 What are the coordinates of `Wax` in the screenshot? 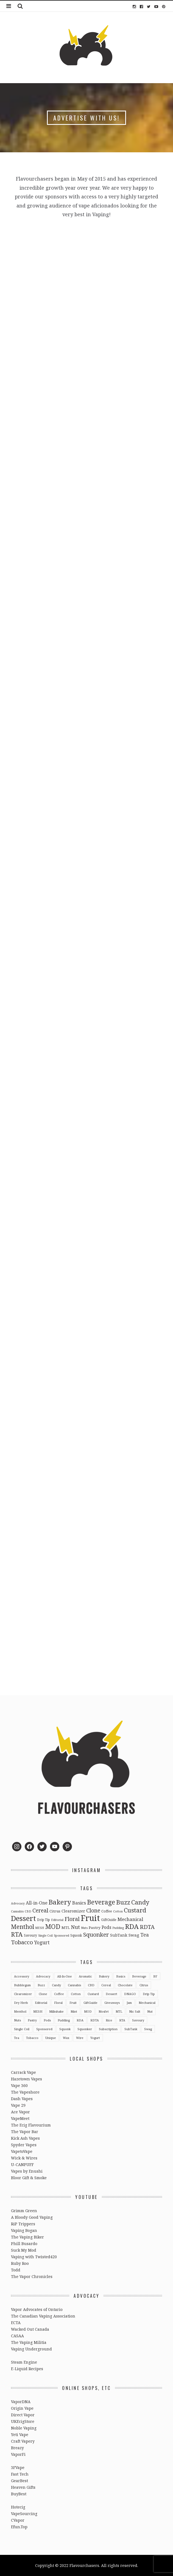 It's located at (66, 2038).